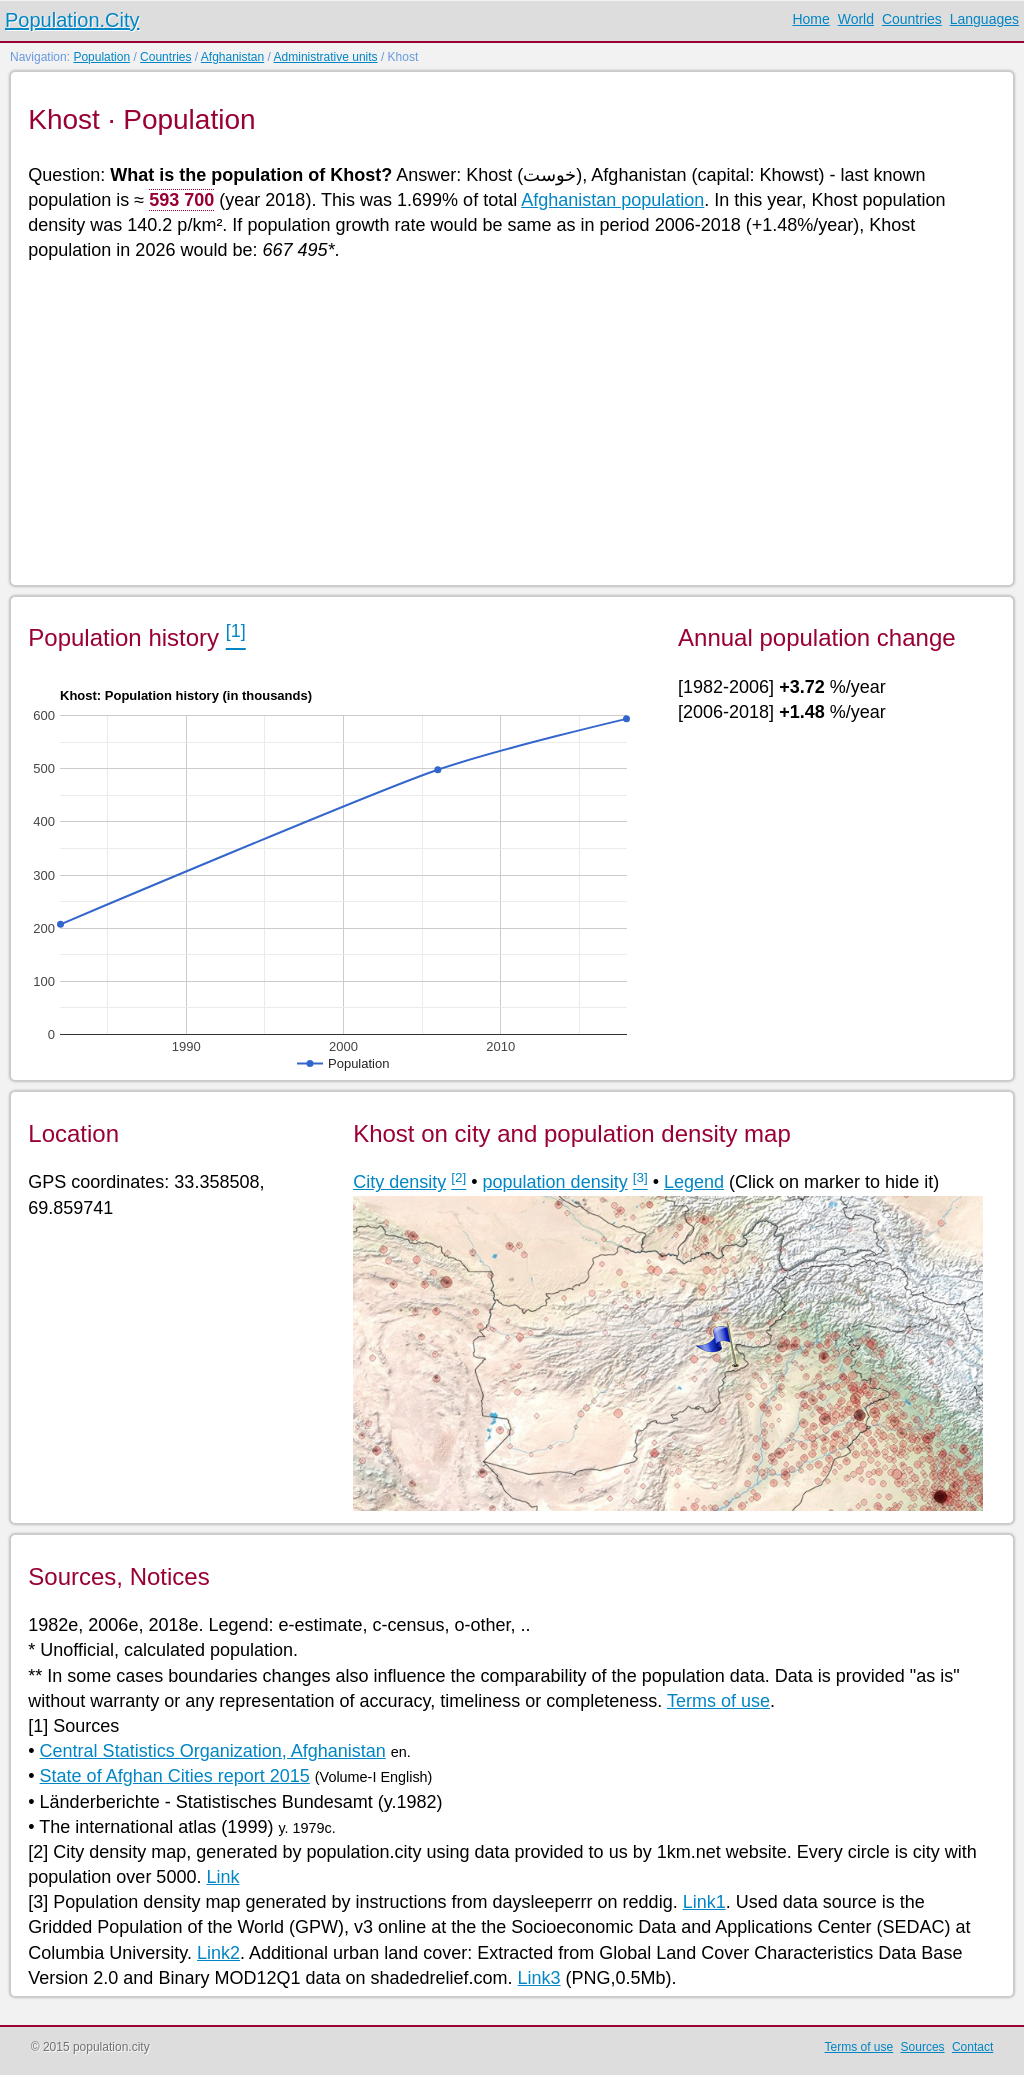 The image size is (1024, 2075). Describe the element at coordinates (539, 1978) in the screenshot. I see `Link3` at that location.